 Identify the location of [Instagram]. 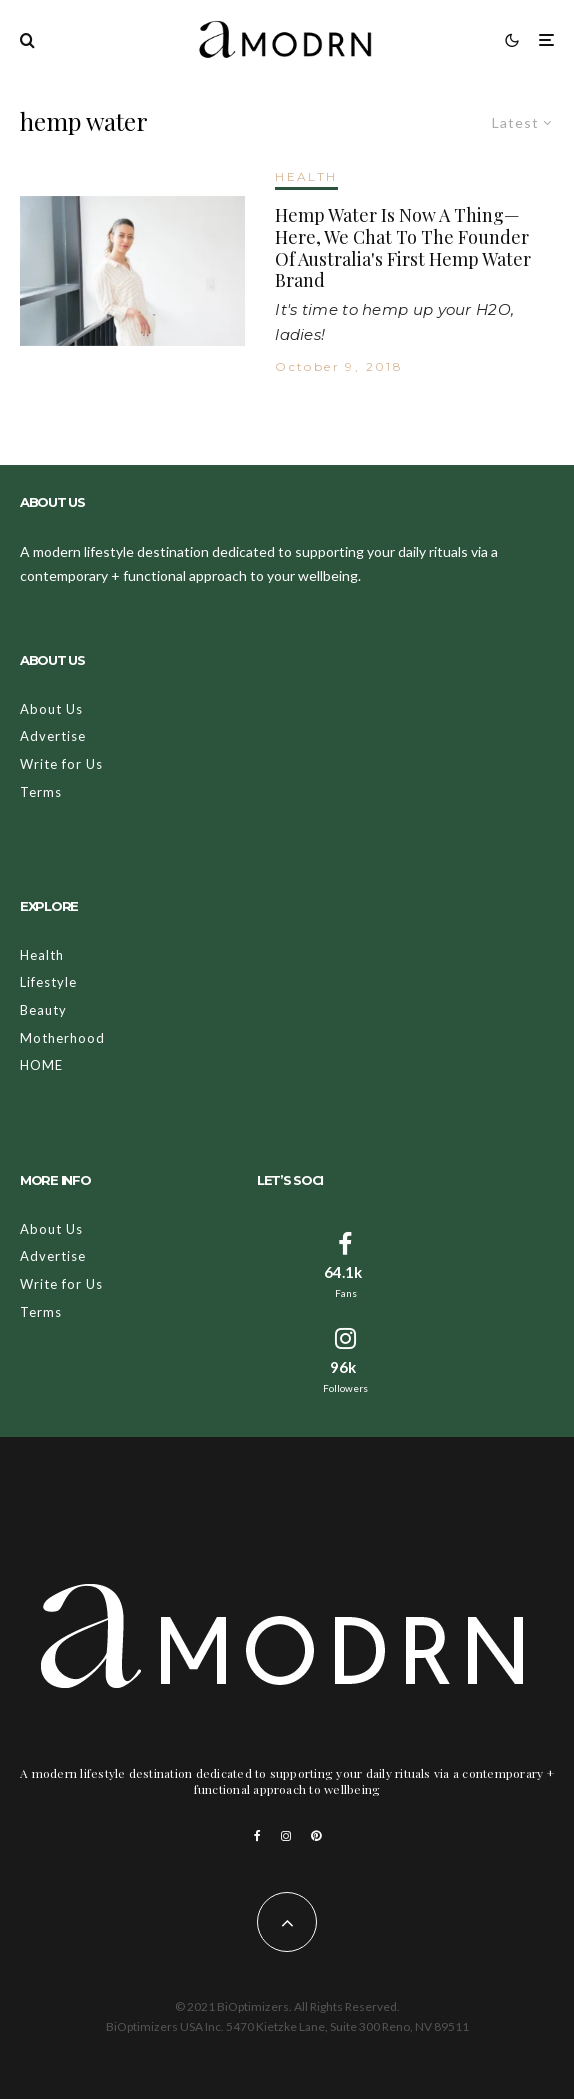
(286, 1836).